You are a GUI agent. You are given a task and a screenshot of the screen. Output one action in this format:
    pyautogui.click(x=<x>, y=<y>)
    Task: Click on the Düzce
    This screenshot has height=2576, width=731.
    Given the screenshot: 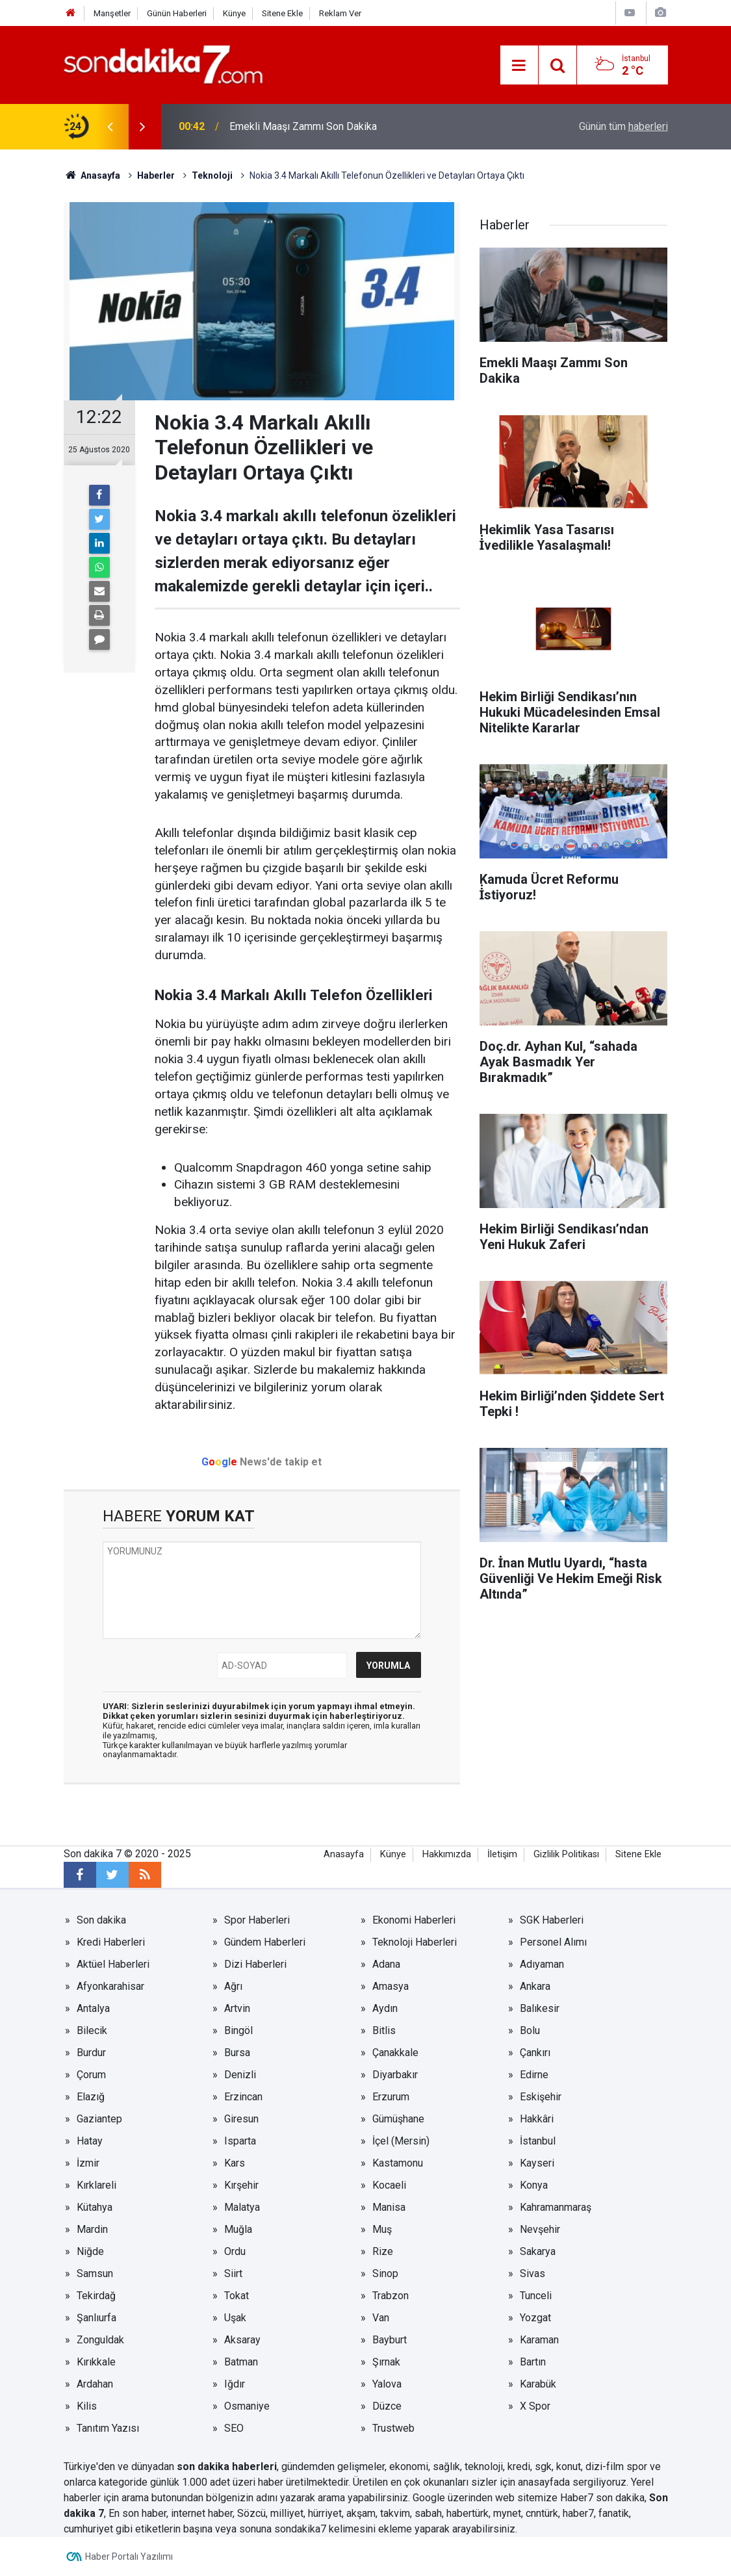 What is the action you would take?
    pyautogui.click(x=387, y=2406)
    